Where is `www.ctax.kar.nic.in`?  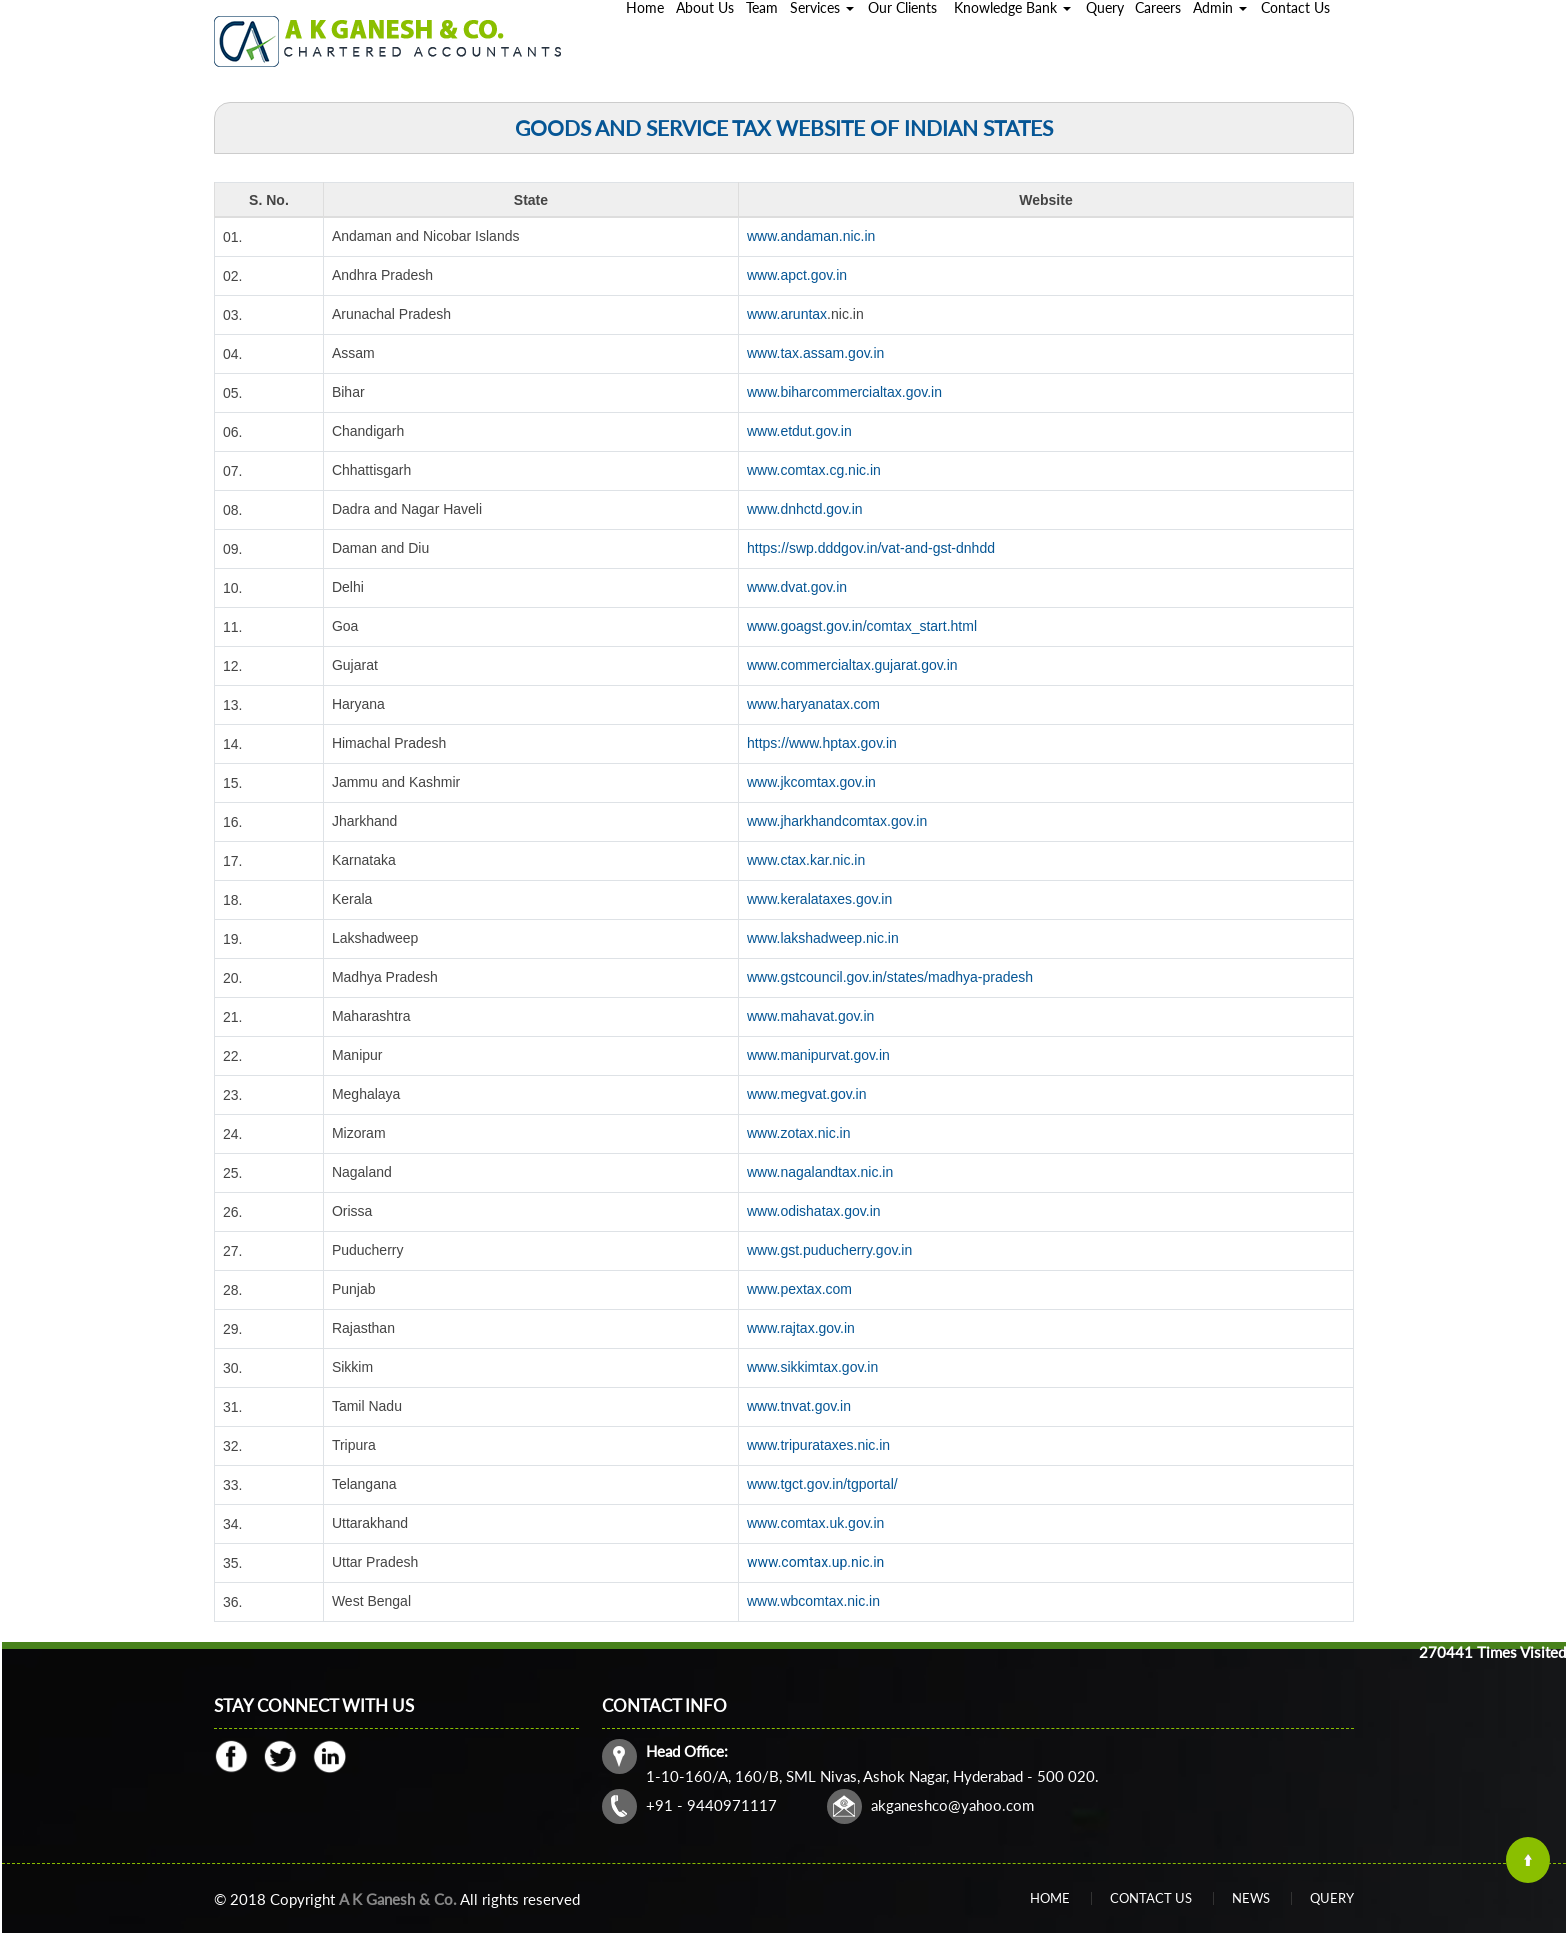 www.ctax.kar.nic.in is located at coordinates (806, 860).